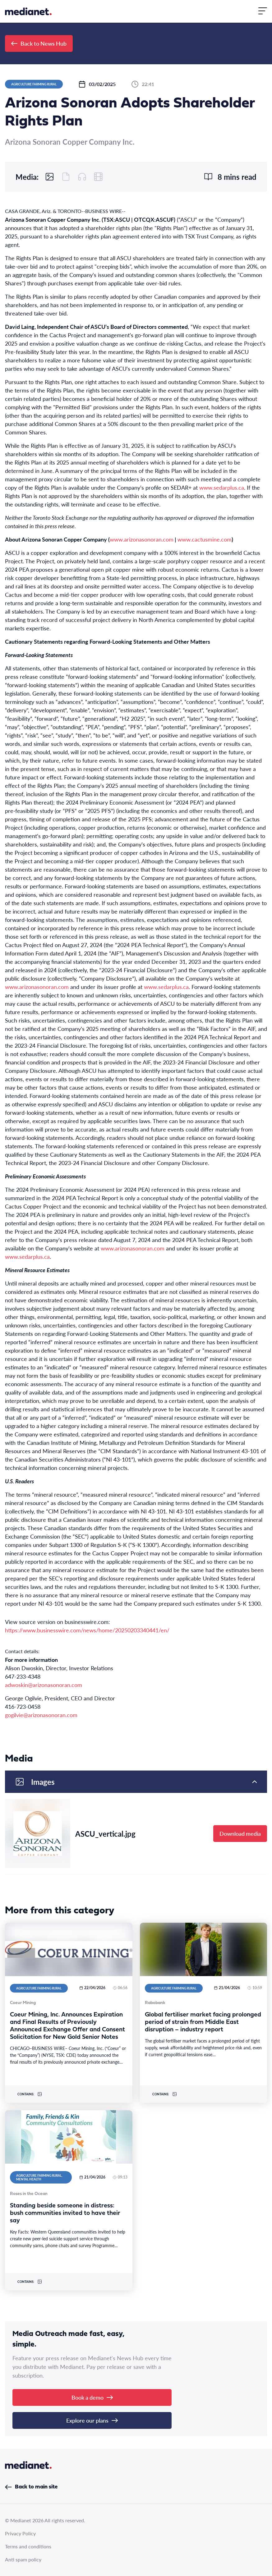 The image size is (272, 2576). I want to click on Back to News Hub, so click(39, 43).